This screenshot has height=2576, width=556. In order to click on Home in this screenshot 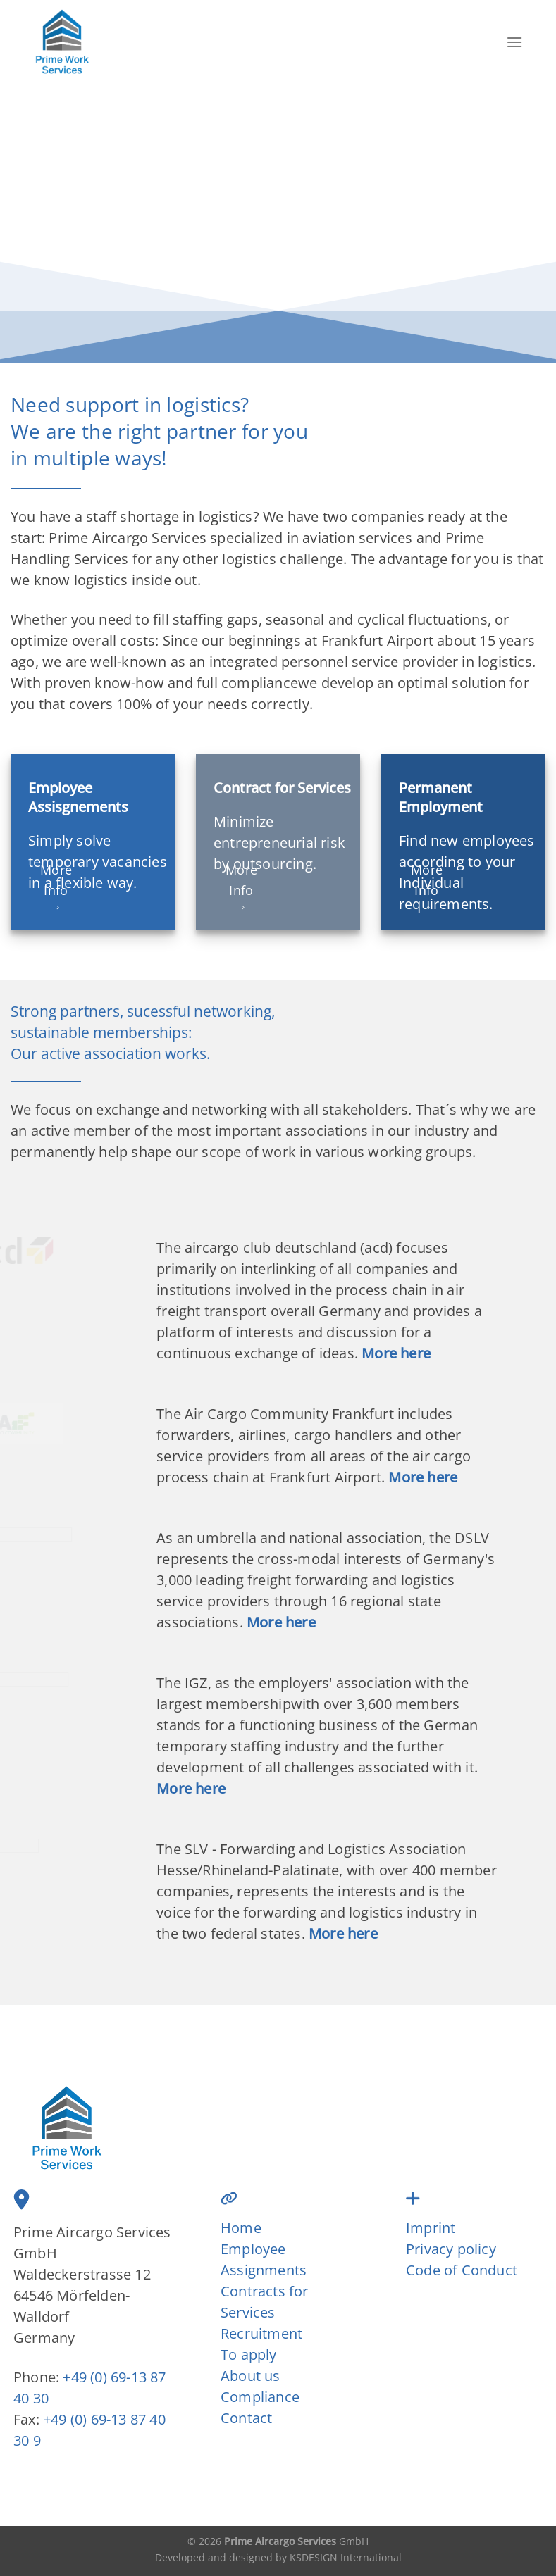, I will do `click(241, 2227)`.